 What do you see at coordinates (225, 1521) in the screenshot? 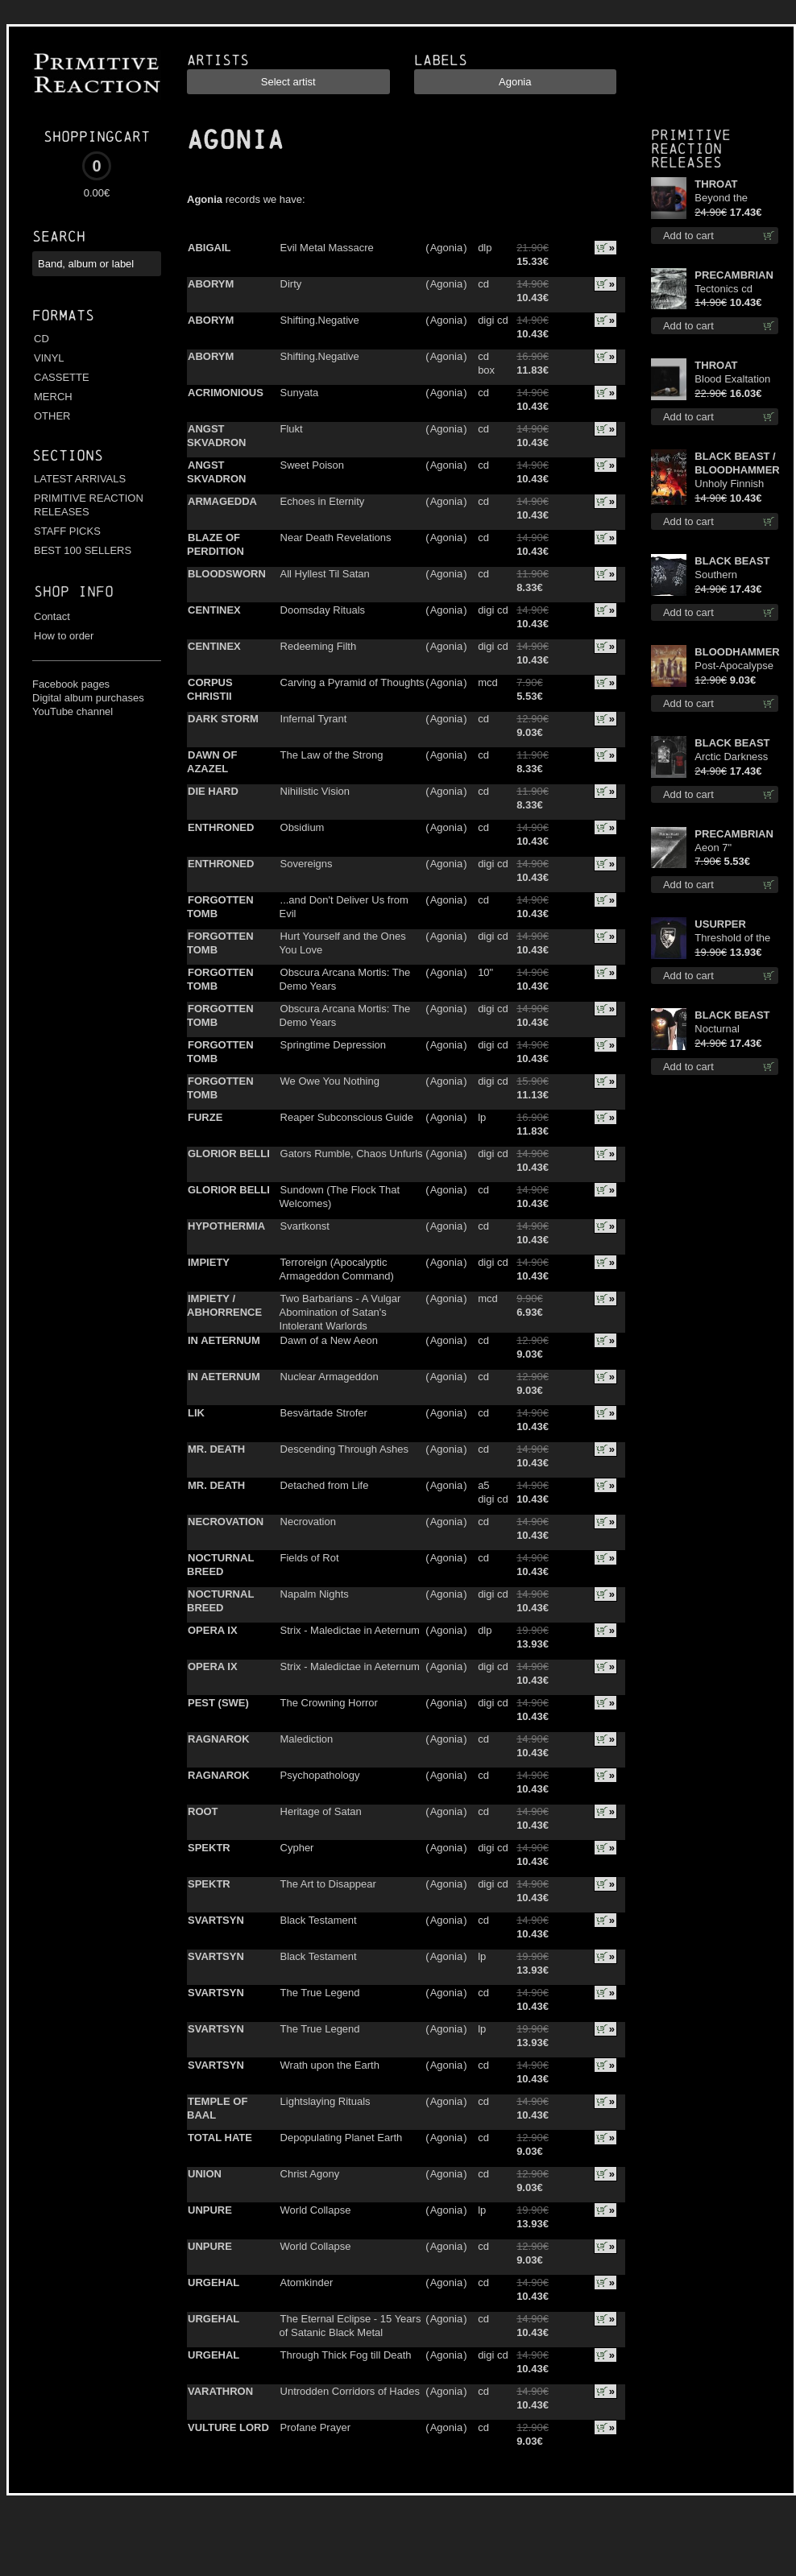
I see `NECROVATION` at bounding box center [225, 1521].